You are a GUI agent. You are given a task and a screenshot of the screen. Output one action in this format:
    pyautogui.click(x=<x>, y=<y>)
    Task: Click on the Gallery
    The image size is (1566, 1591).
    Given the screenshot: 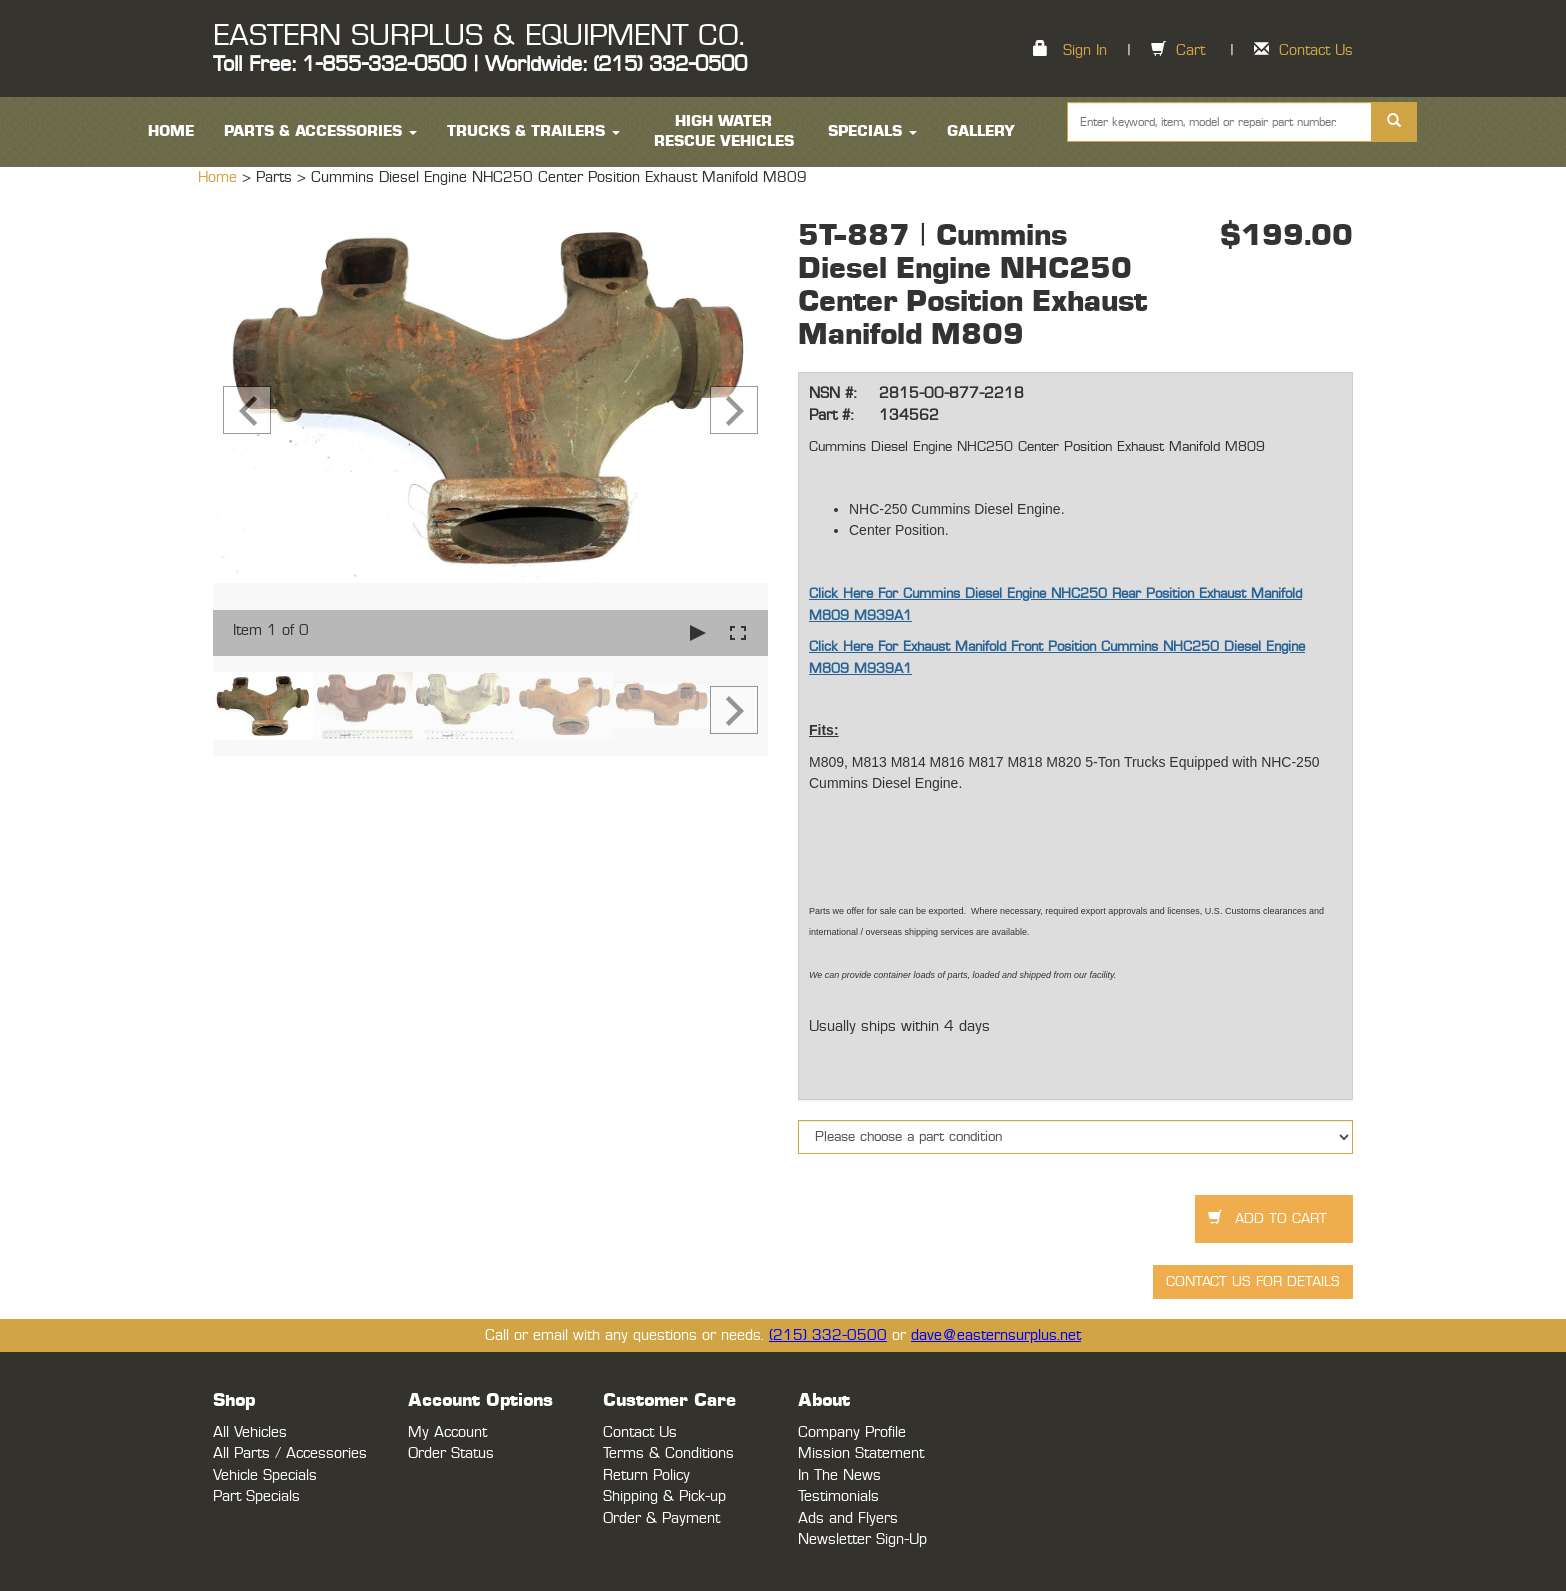 What is the action you would take?
    pyautogui.click(x=981, y=131)
    